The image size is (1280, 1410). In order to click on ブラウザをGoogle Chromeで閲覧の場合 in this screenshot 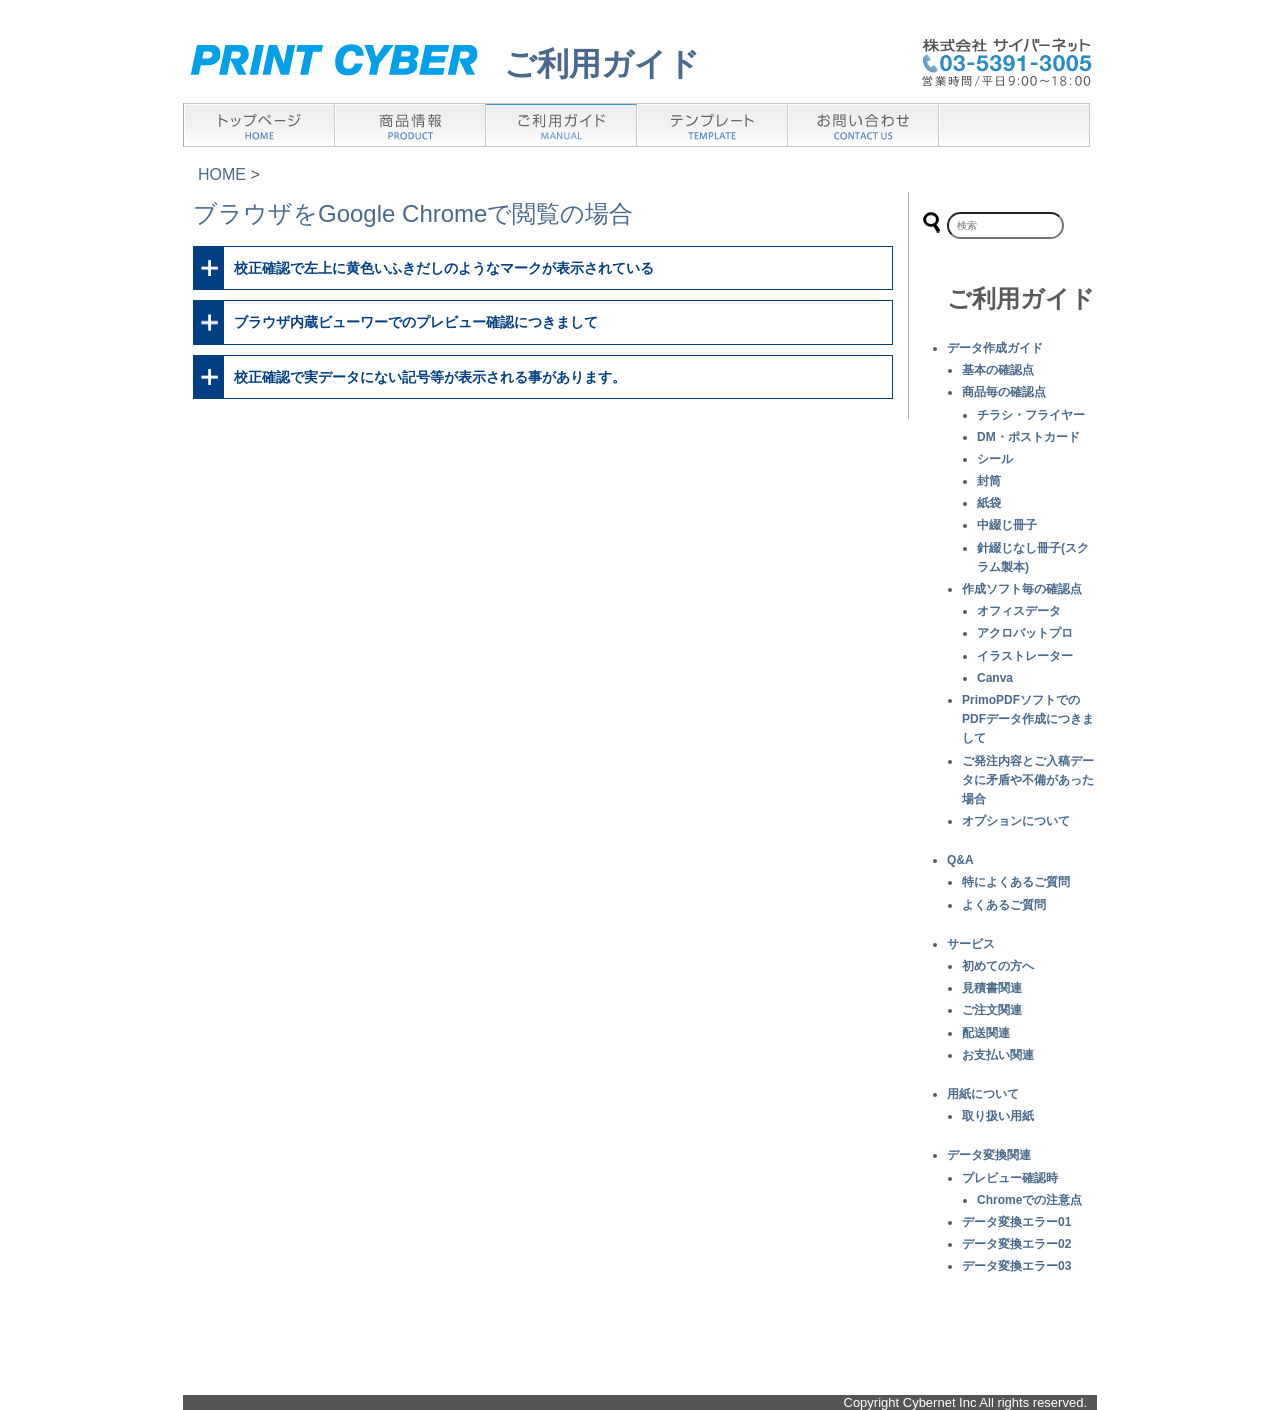, I will do `click(413, 213)`.